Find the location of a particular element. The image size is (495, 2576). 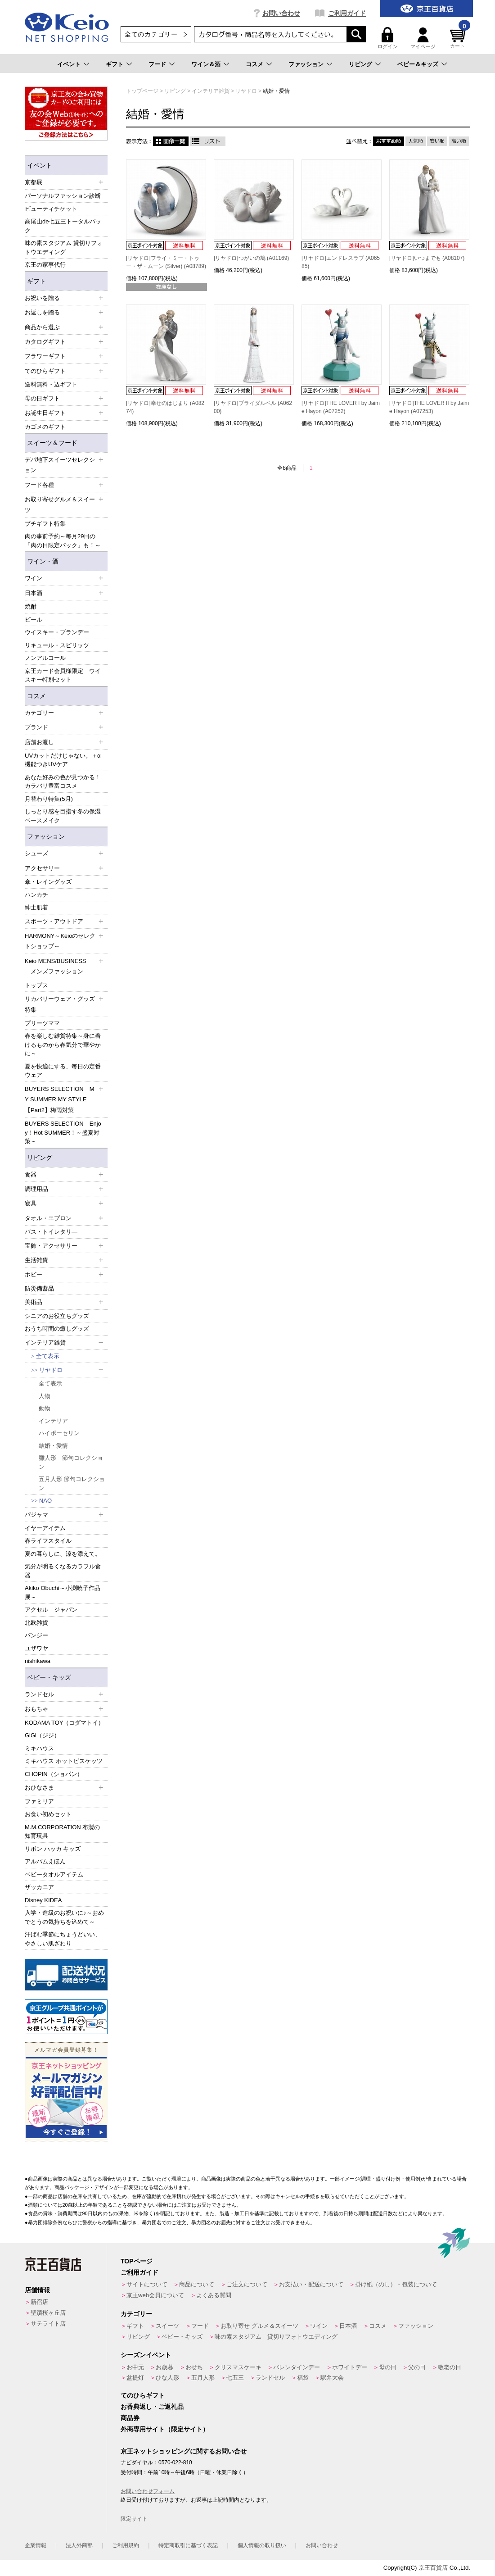

京王の家事代行 is located at coordinates (45, 264).